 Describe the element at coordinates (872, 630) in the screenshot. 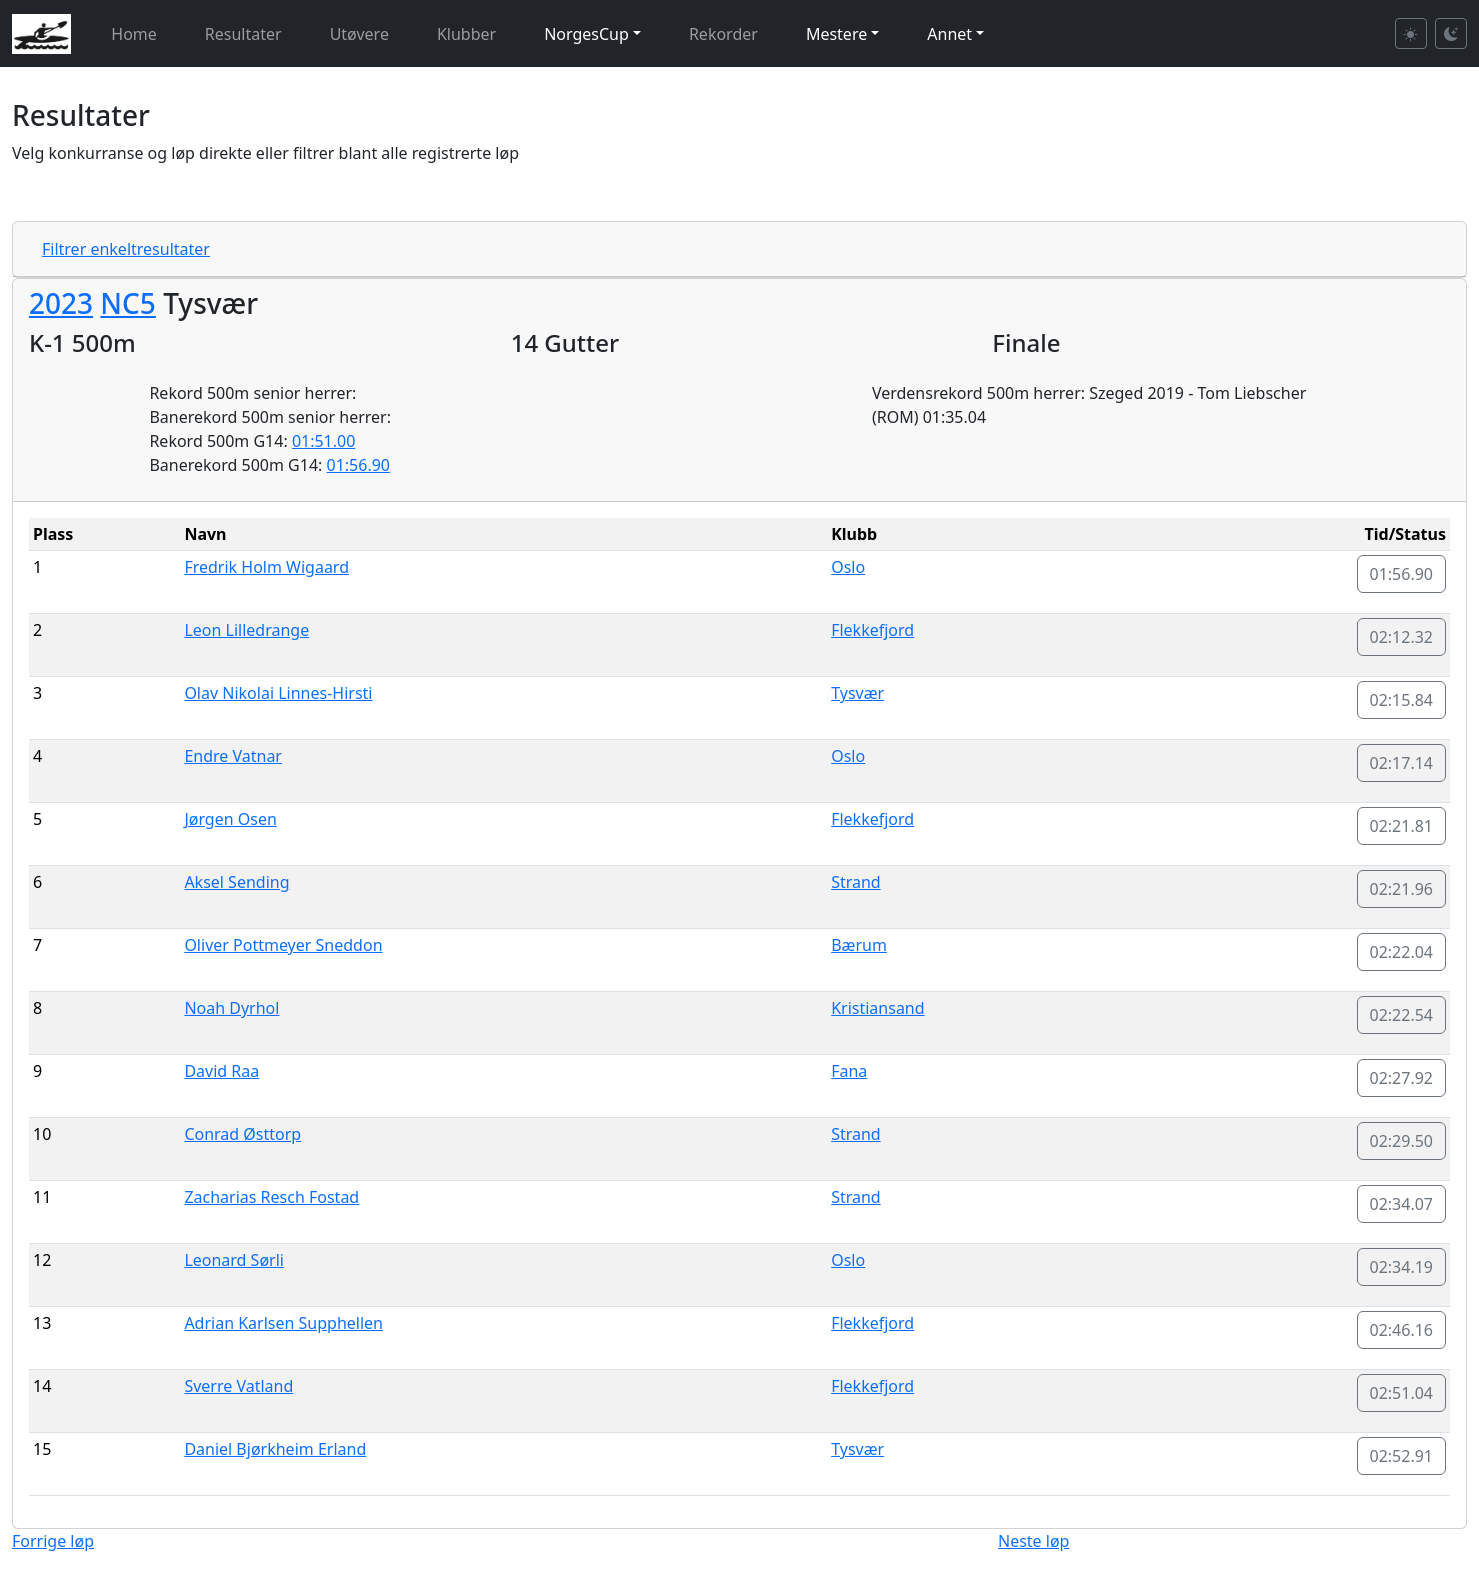

I see `Flekkefjord` at that location.